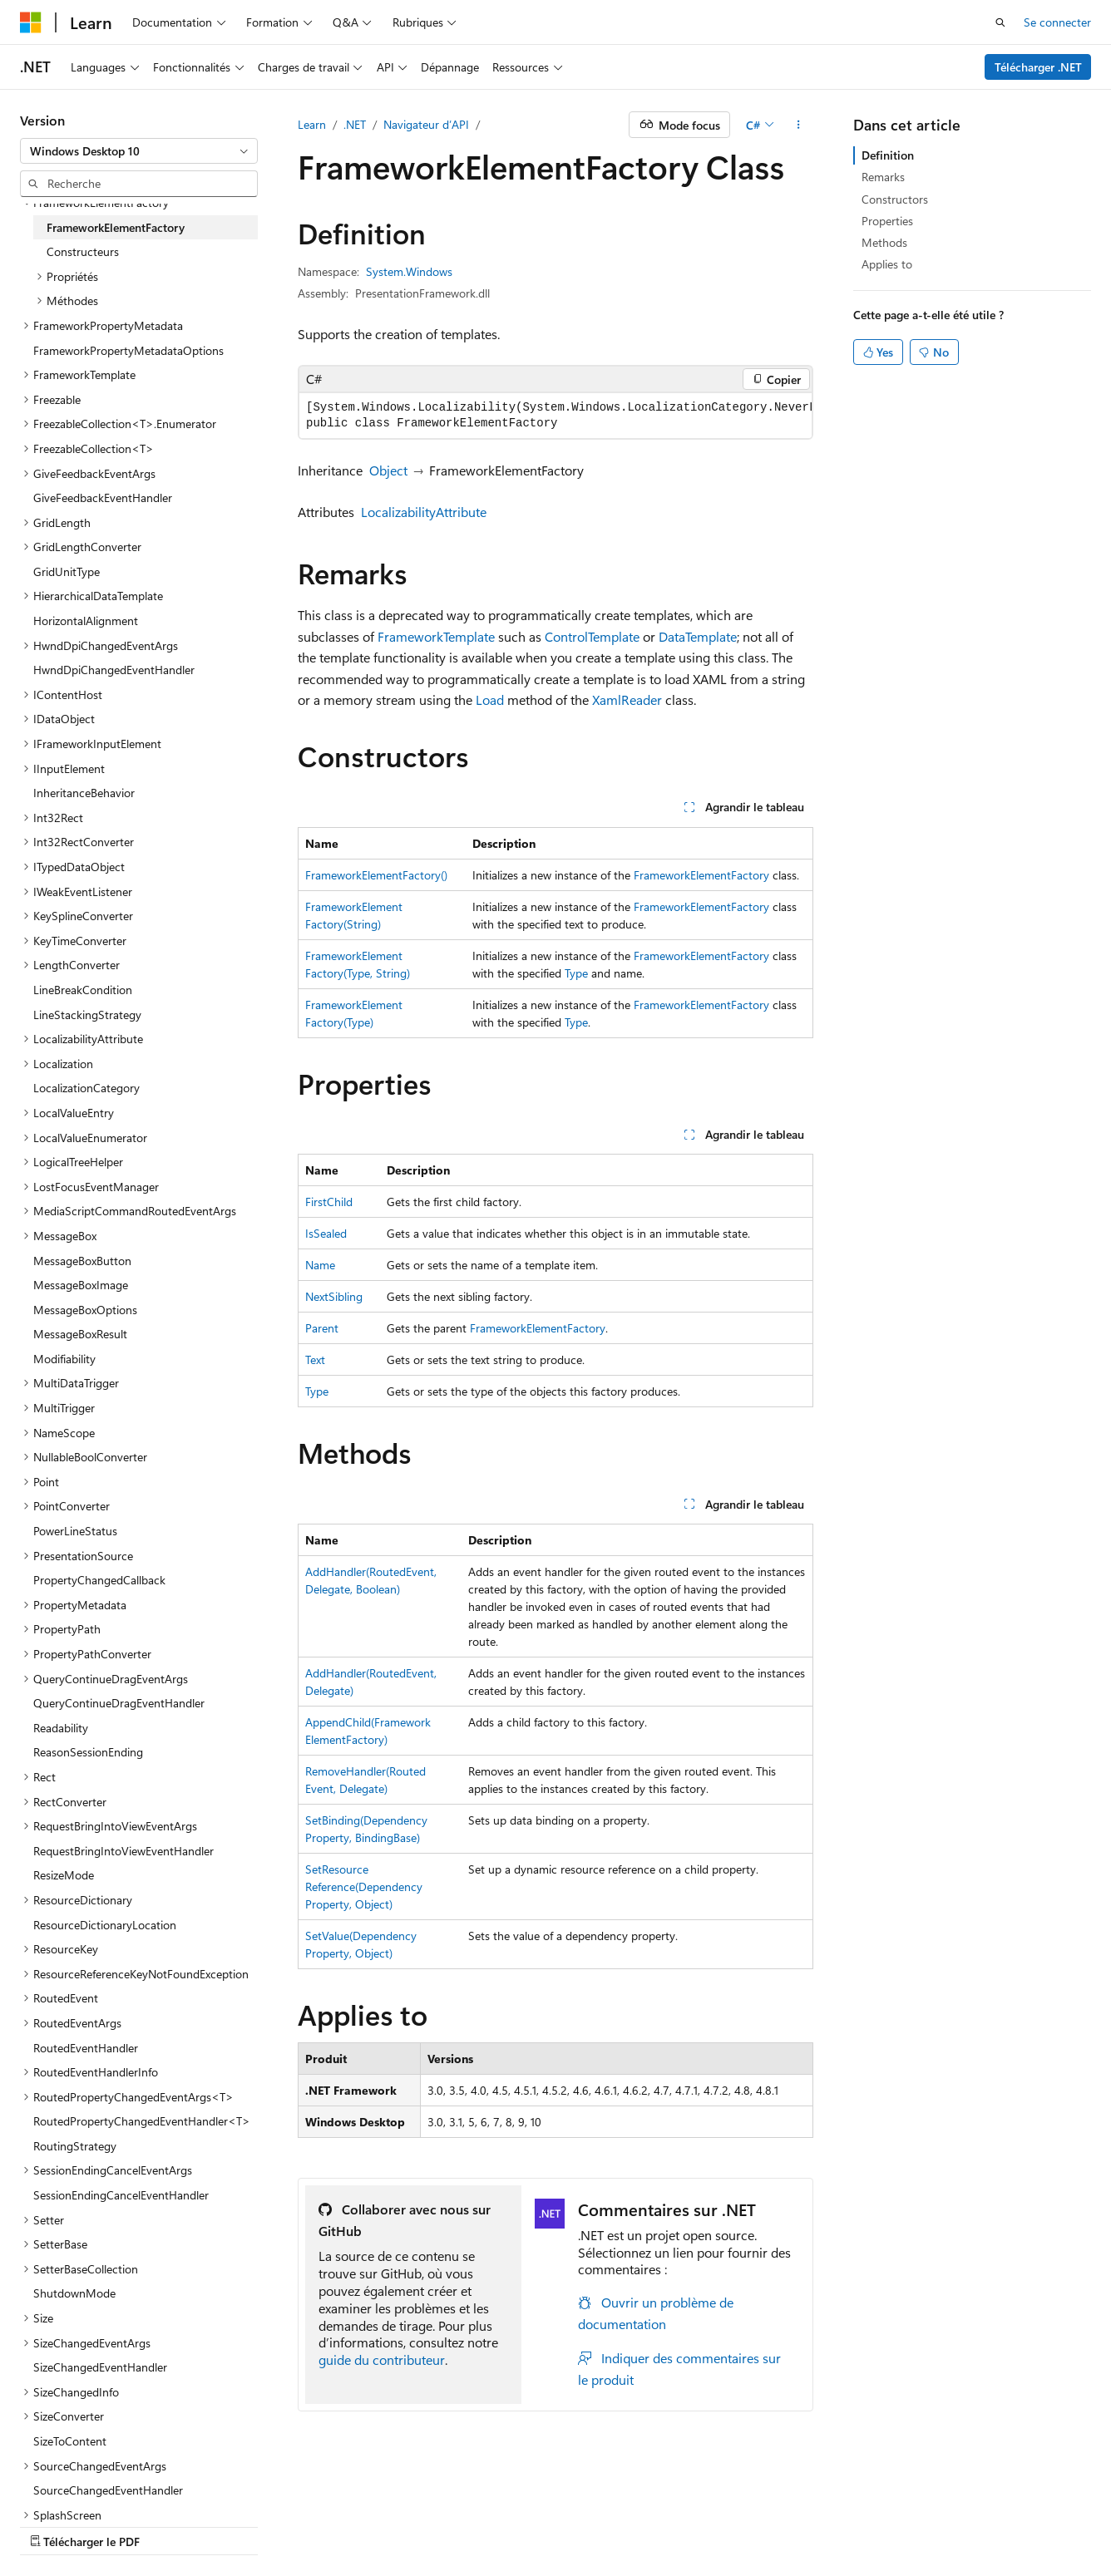 This screenshot has width=1111, height=2576. Describe the element at coordinates (141, 2121) in the screenshot. I see `RoutedPropertyChangedEventHandler<T> [treeitem]` at that location.